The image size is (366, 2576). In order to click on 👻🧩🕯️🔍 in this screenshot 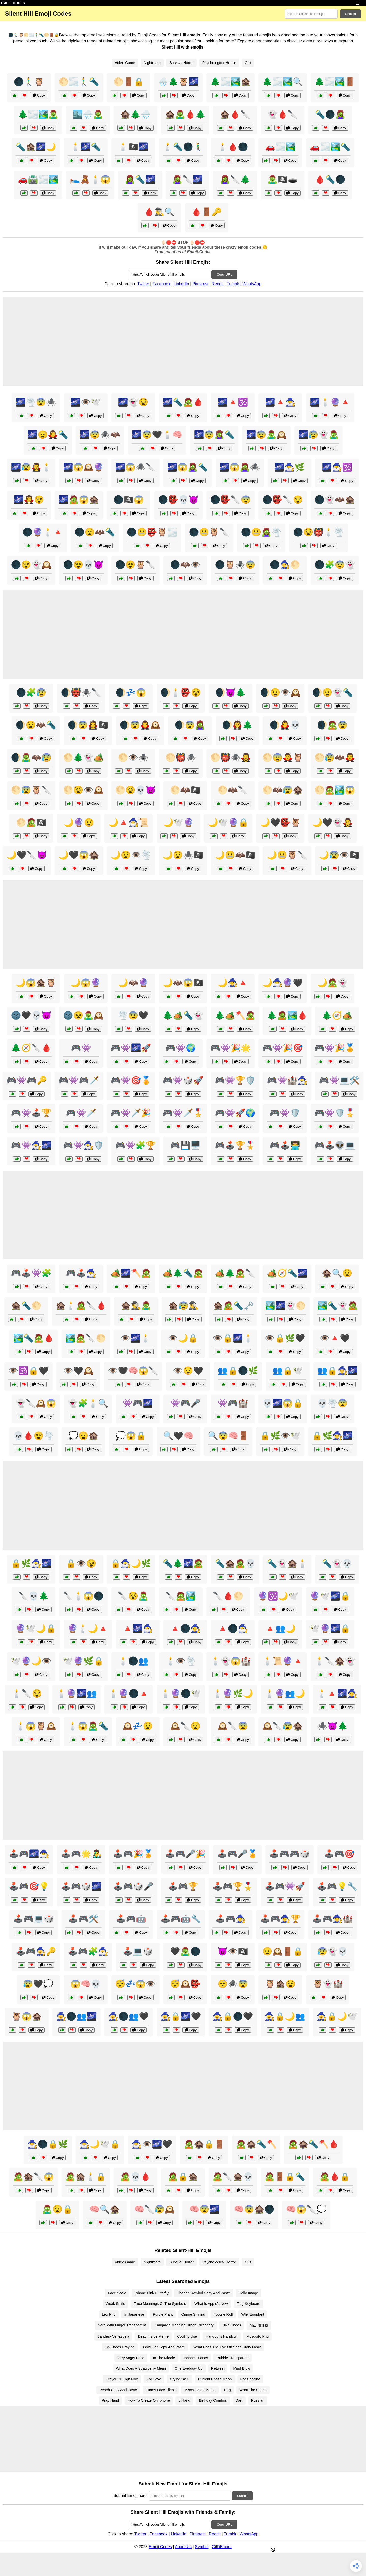, I will do `click(88, 1403)`.